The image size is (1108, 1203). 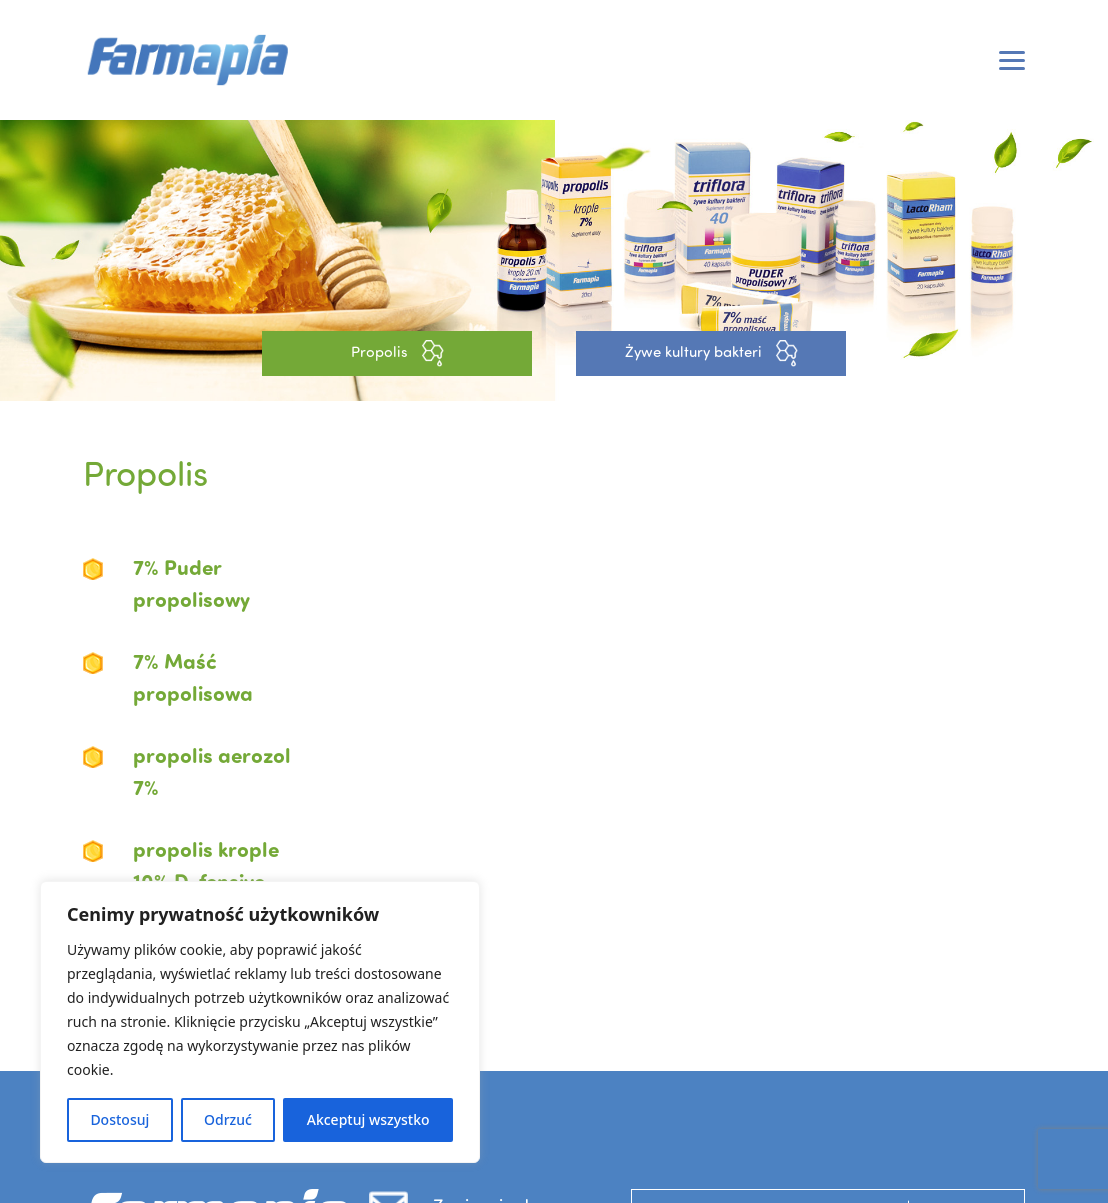 I want to click on Dostosuj, so click(x=119, y=1119).